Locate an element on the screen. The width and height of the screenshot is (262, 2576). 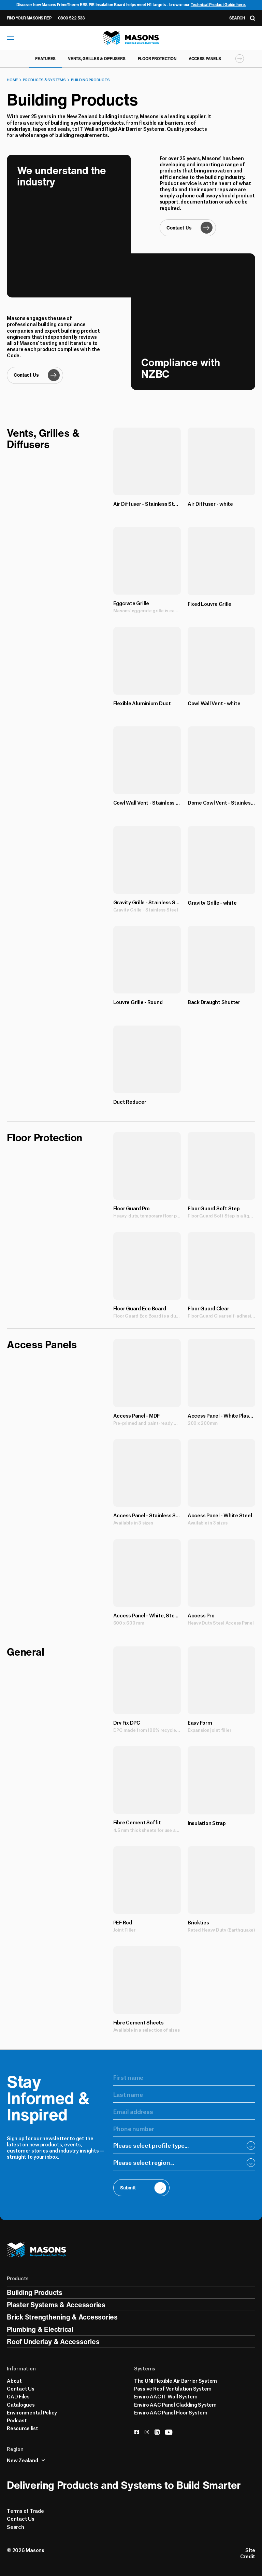
[facebook] is located at coordinates (136, 2432).